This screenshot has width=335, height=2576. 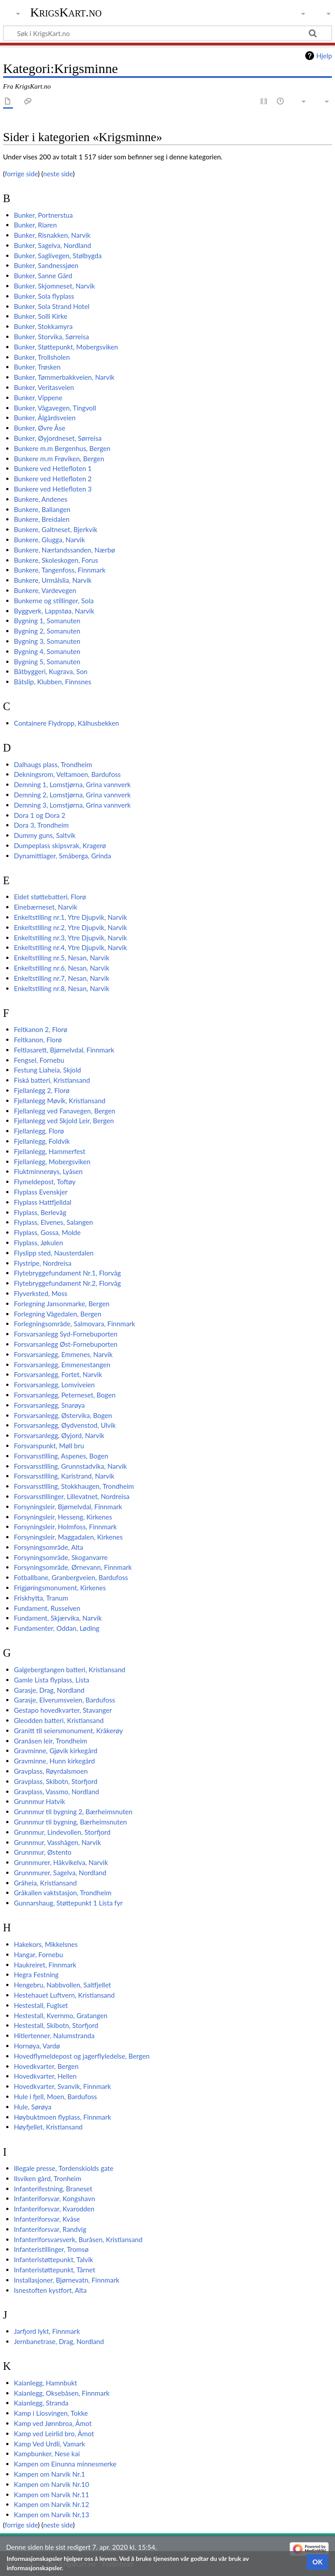 I want to click on Festung Liaheia, Skjold, so click(x=47, y=1070).